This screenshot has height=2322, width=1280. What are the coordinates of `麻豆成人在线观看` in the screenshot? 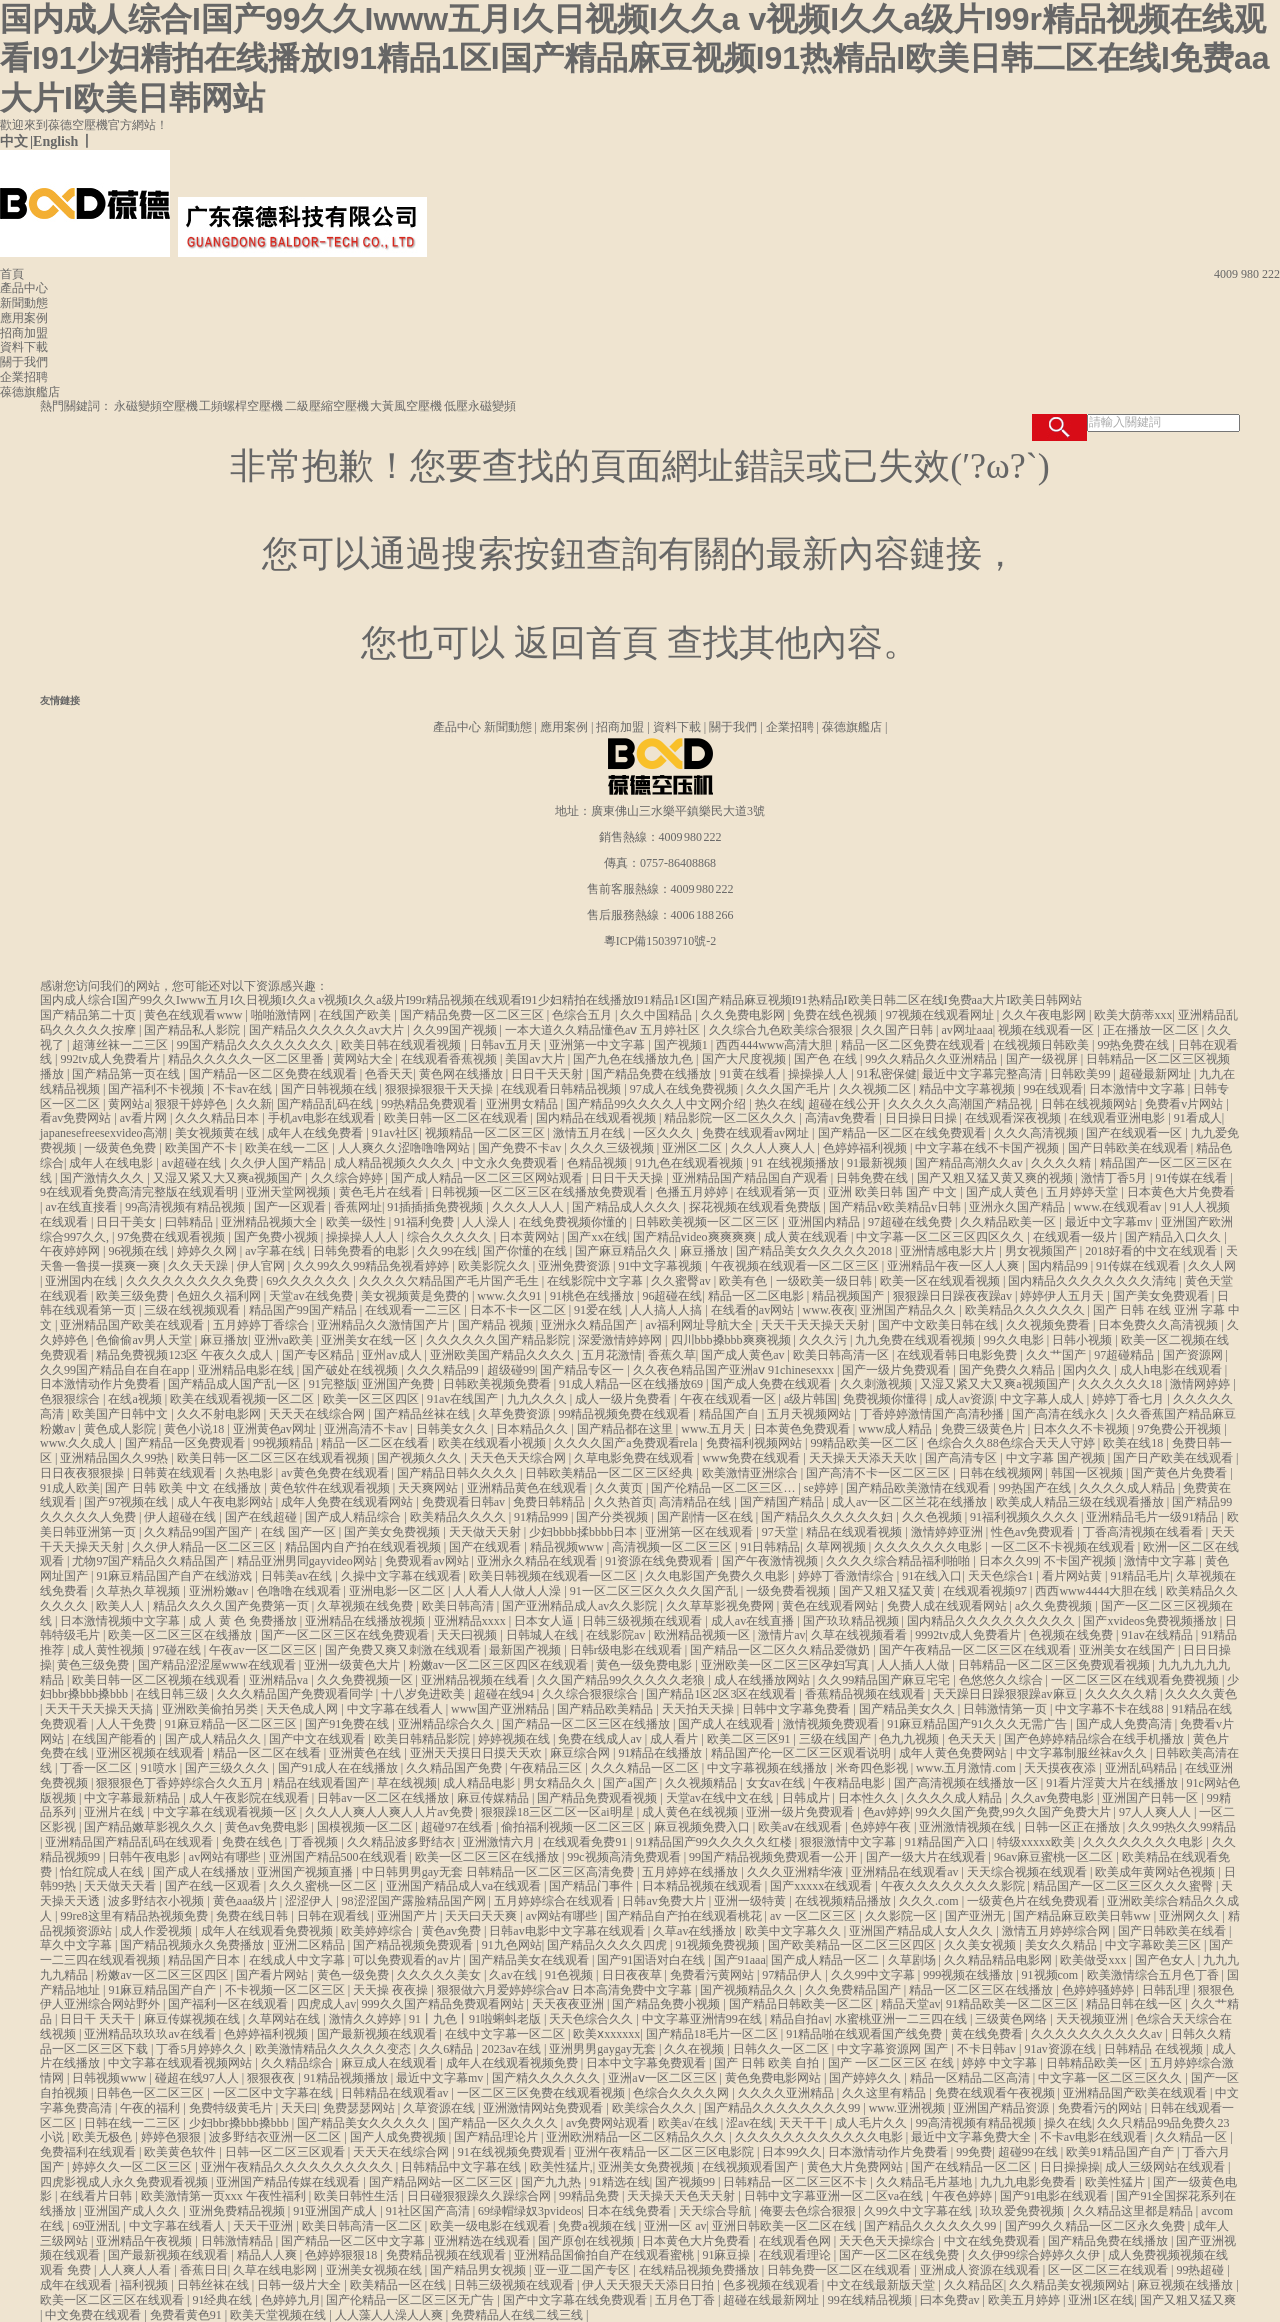 It's located at (390, 2063).